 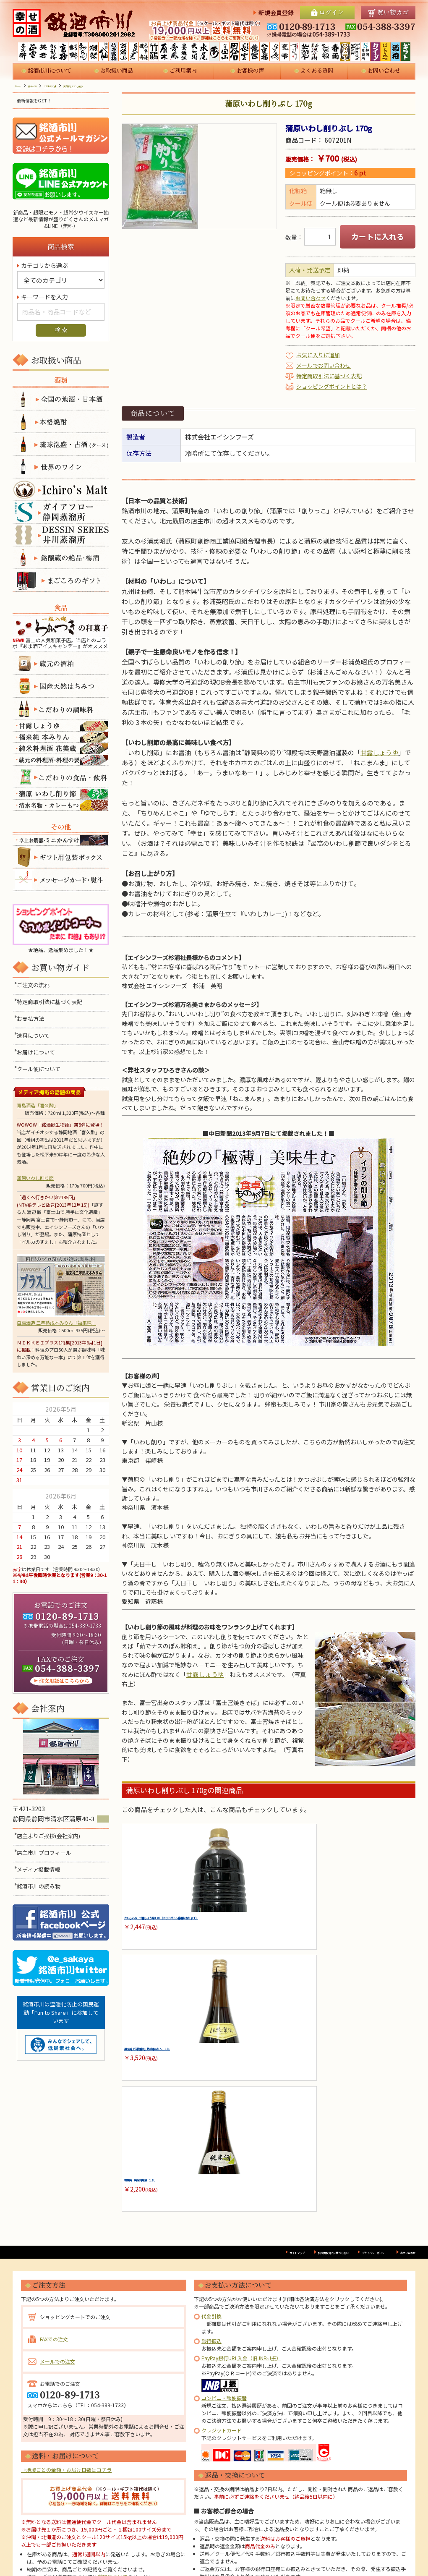 What do you see at coordinates (167, 1925) in the screenshot?
I see `さいしこみ 甘露しょうゆ 1.8L（ペットボトル容器になります）` at bounding box center [167, 1925].